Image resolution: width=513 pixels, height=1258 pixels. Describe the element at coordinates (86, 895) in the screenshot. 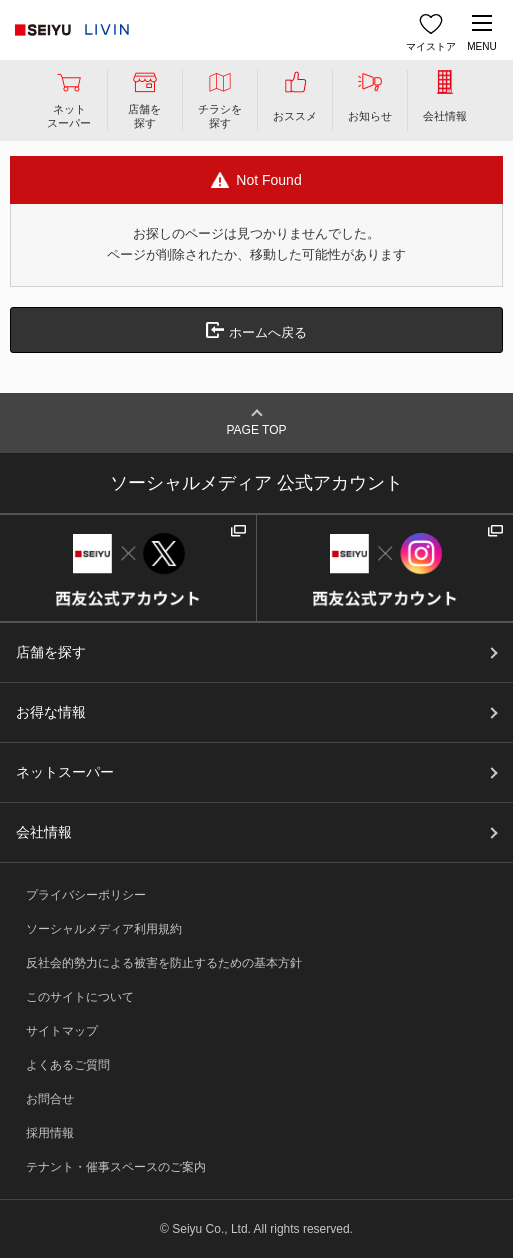

I see `プライバシーポリシー` at that location.